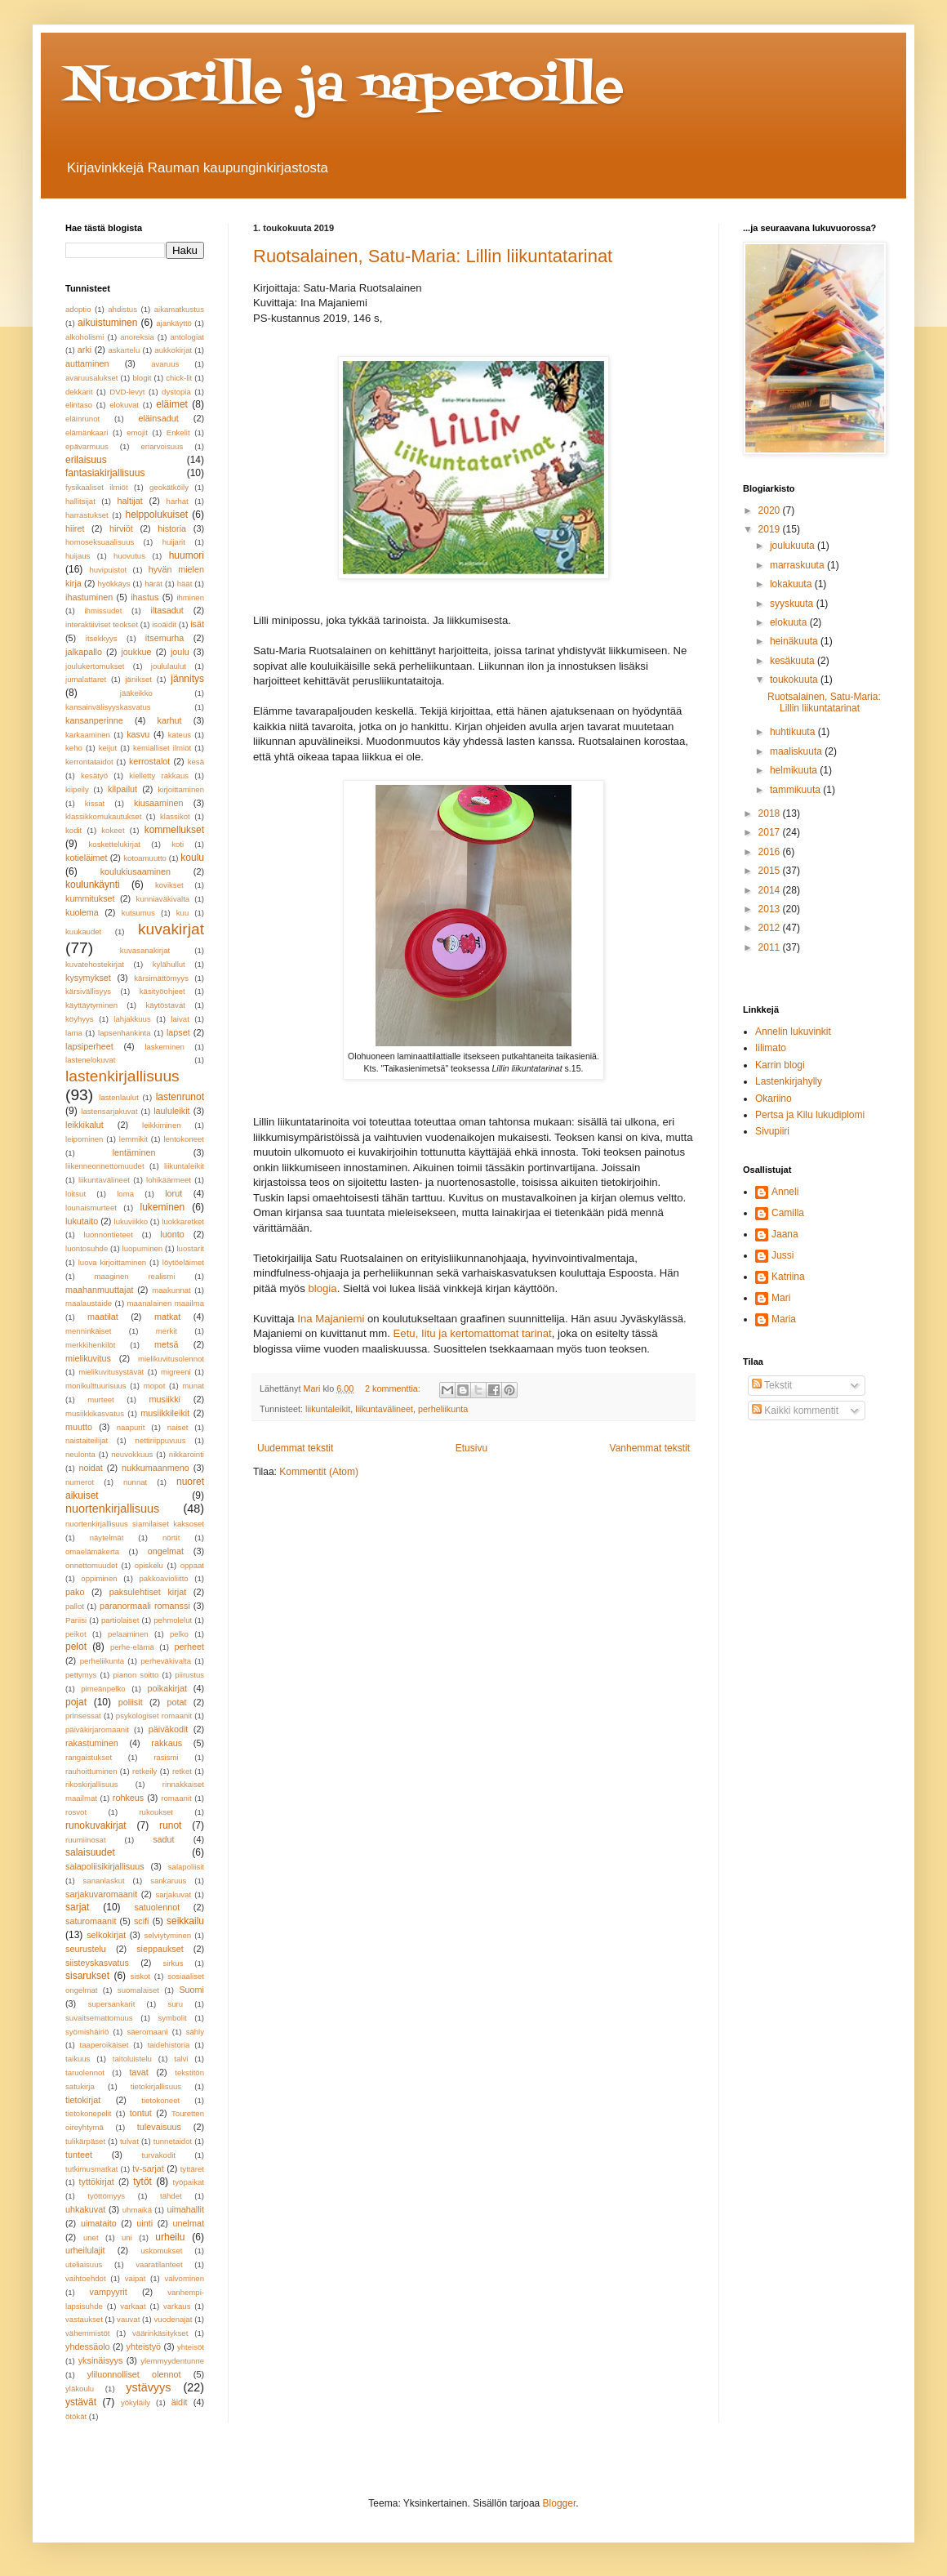 Image resolution: width=947 pixels, height=2576 pixels. What do you see at coordinates (87, 2031) in the screenshot?
I see `syömishäiriö` at bounding box center [87, 2031].